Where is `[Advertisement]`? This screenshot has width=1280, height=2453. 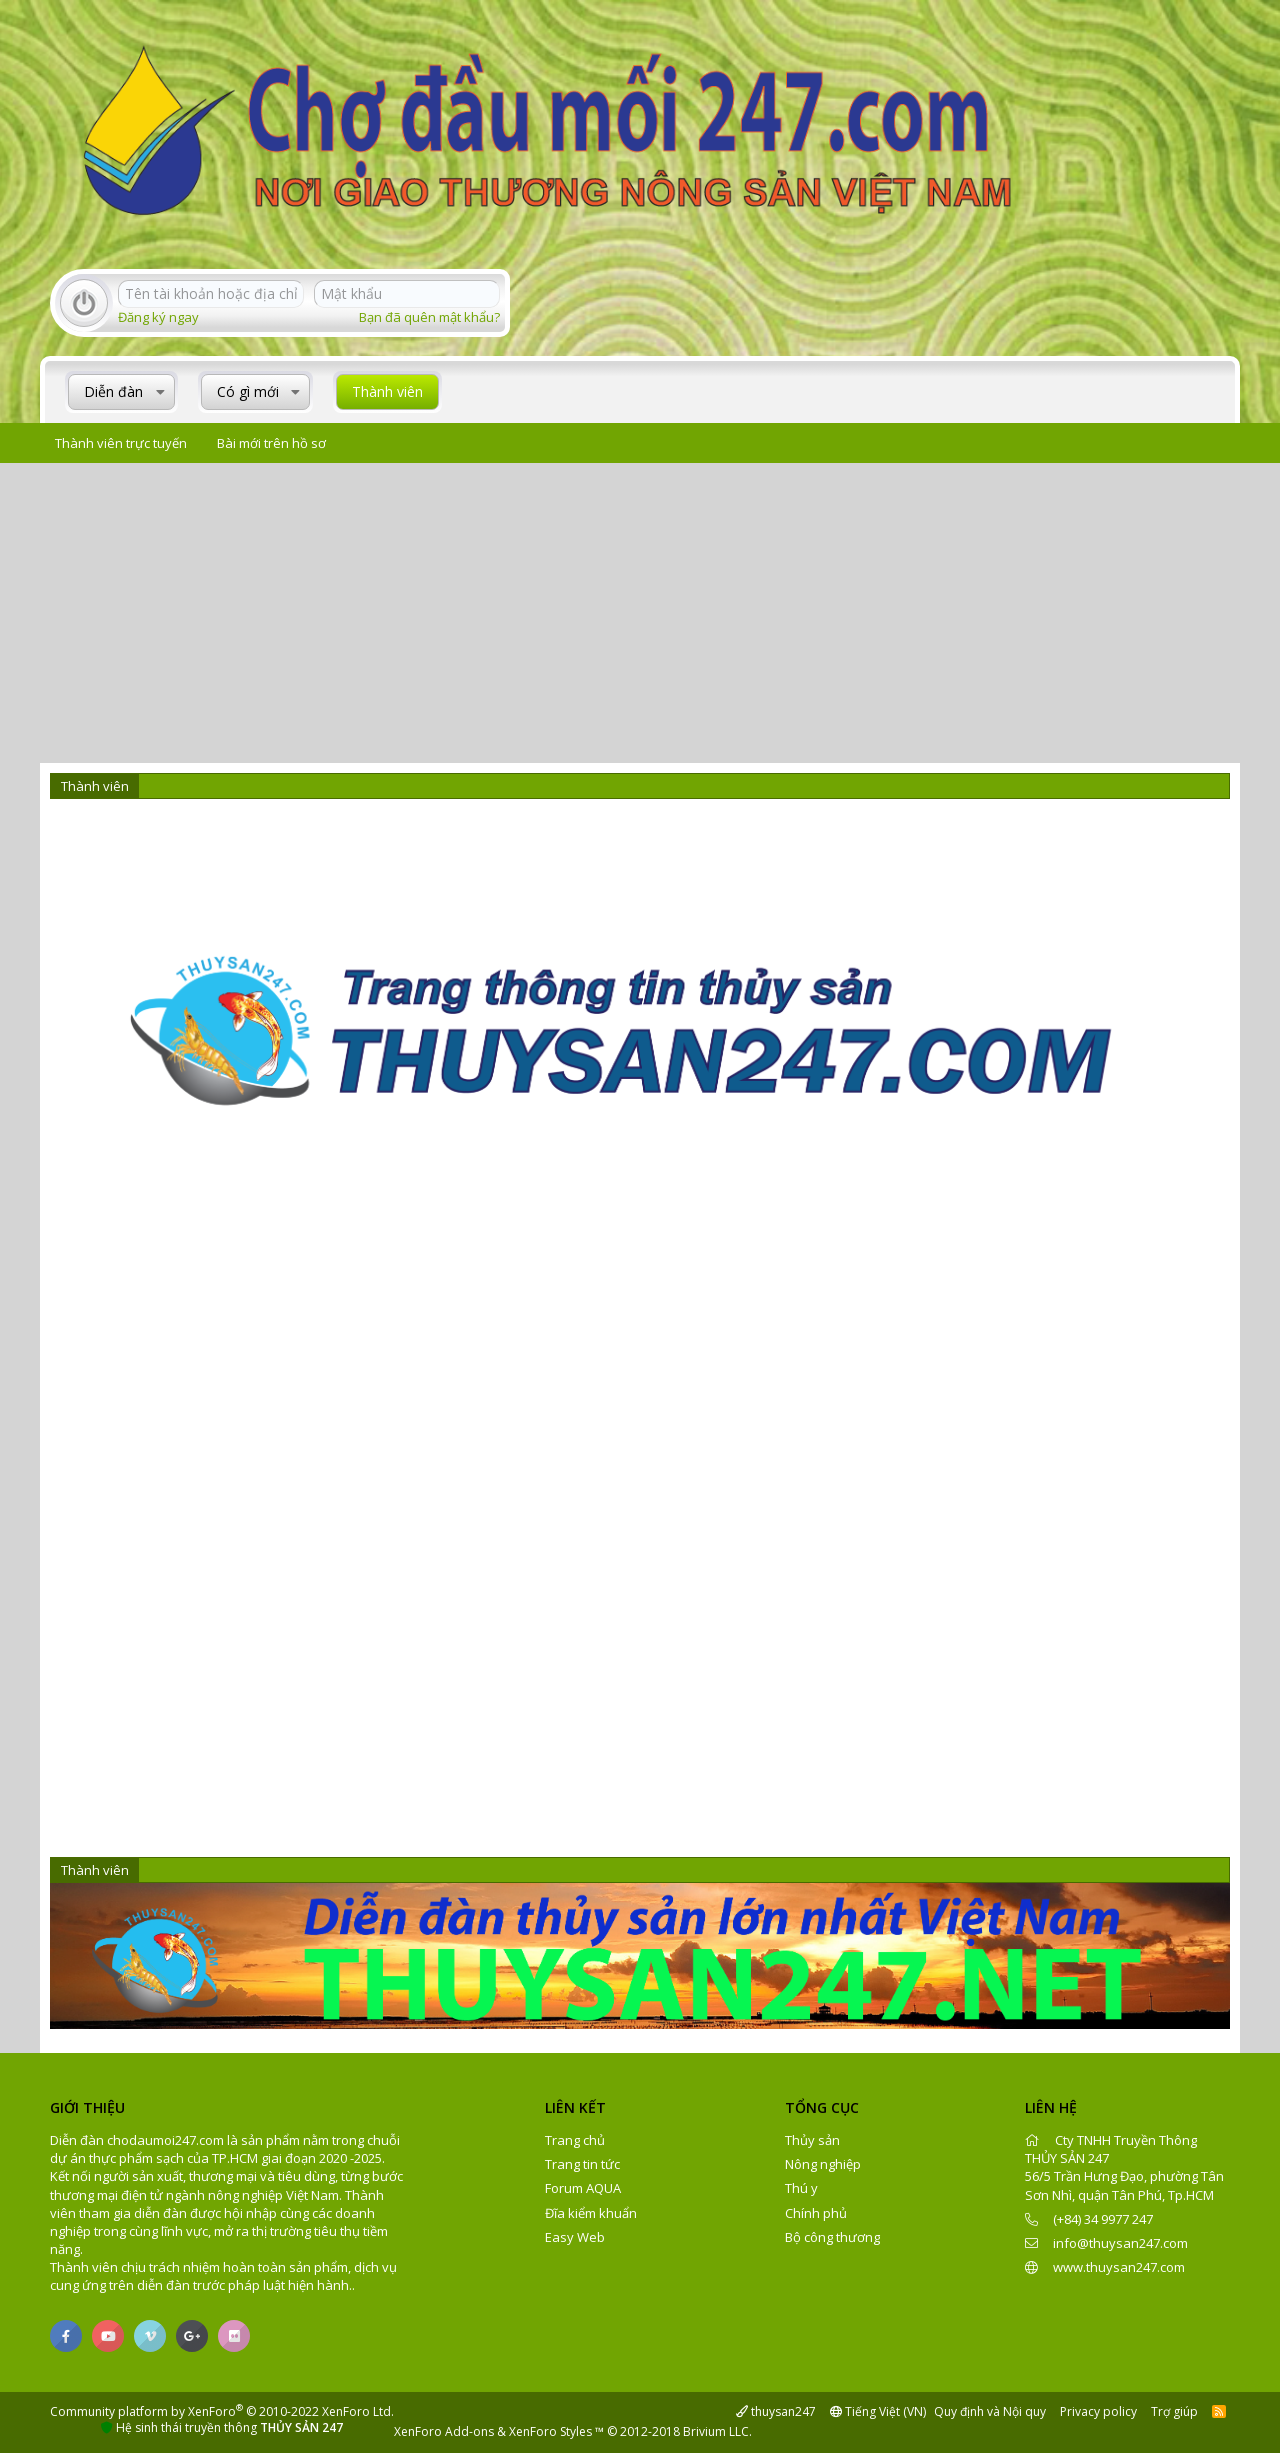
[Advertisement] is located at coordinates (640, 613).